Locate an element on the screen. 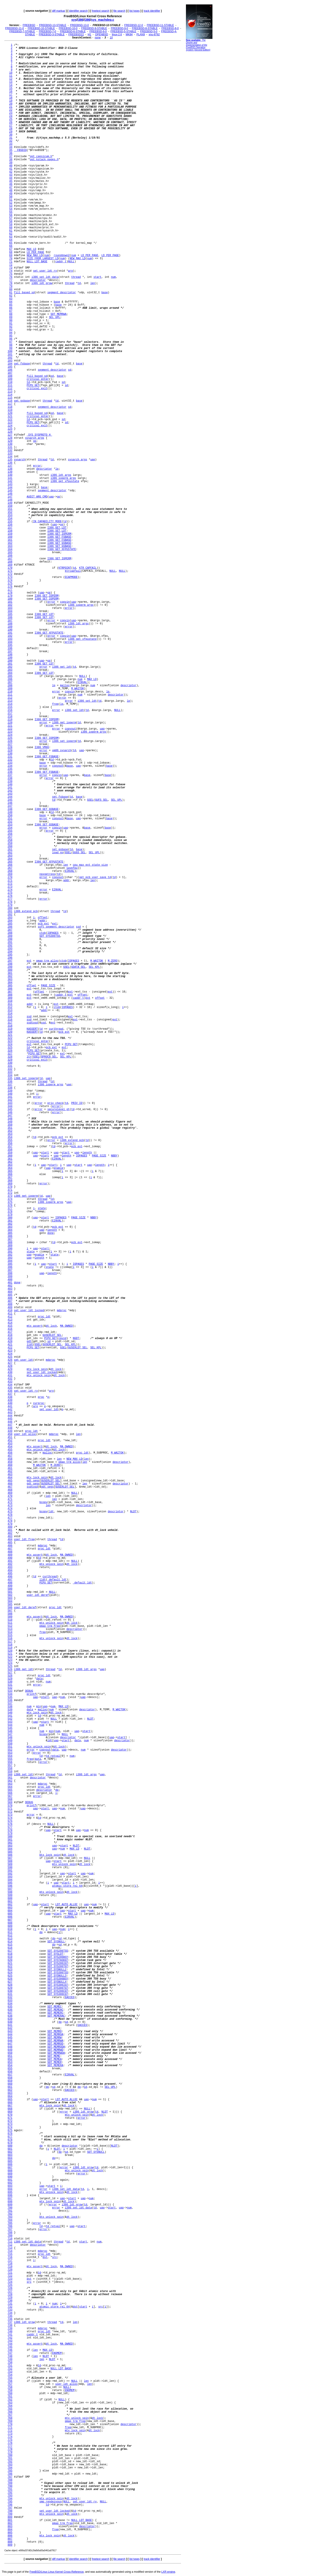 This screenshot has width=318, height=2576. 625 is located at coordinates (10, 1975).